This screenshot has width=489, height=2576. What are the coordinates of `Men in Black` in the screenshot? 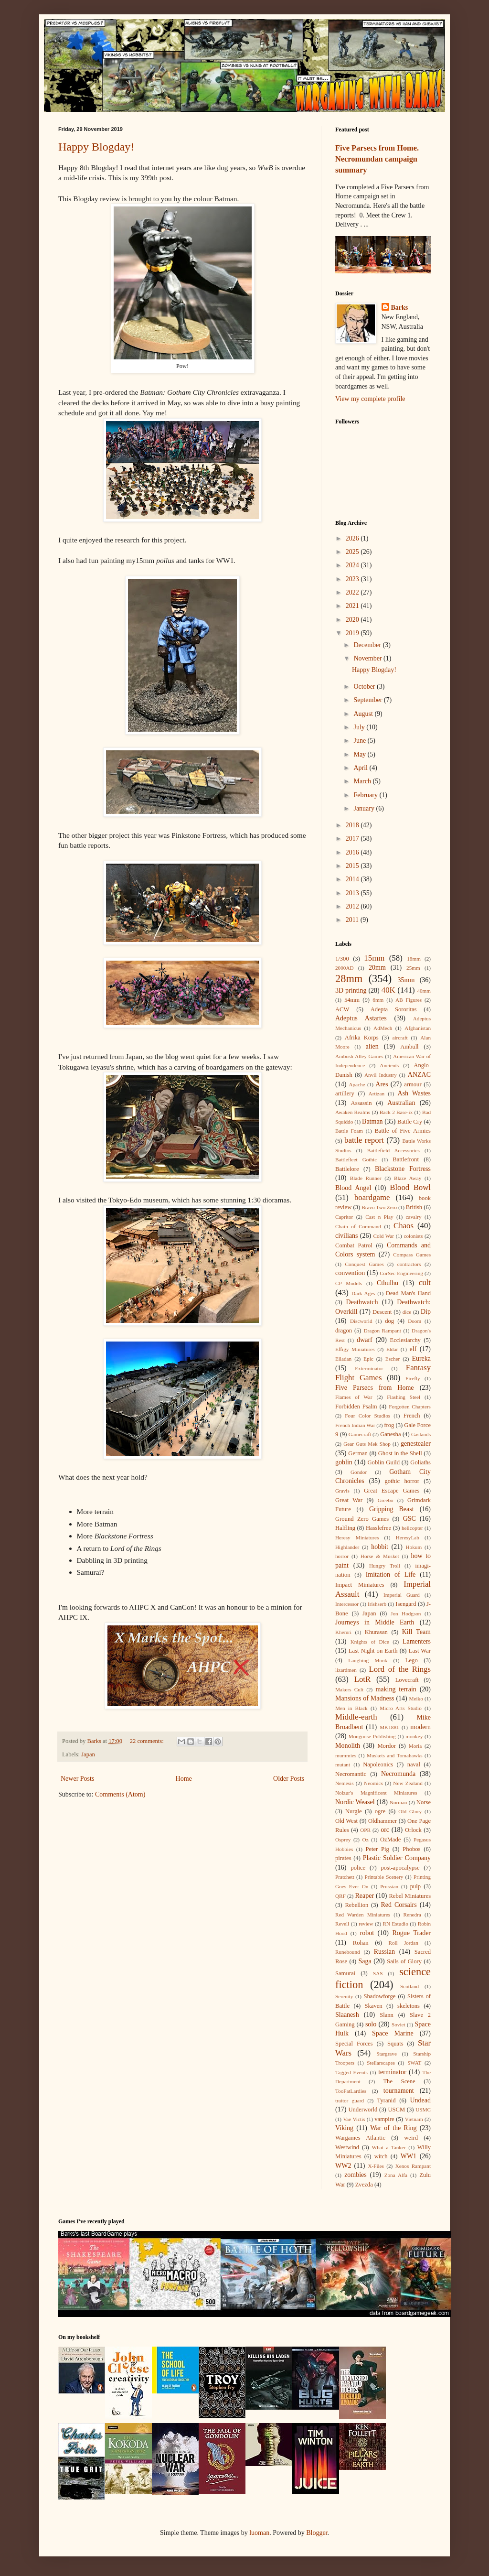 It's located at (351, 1708).